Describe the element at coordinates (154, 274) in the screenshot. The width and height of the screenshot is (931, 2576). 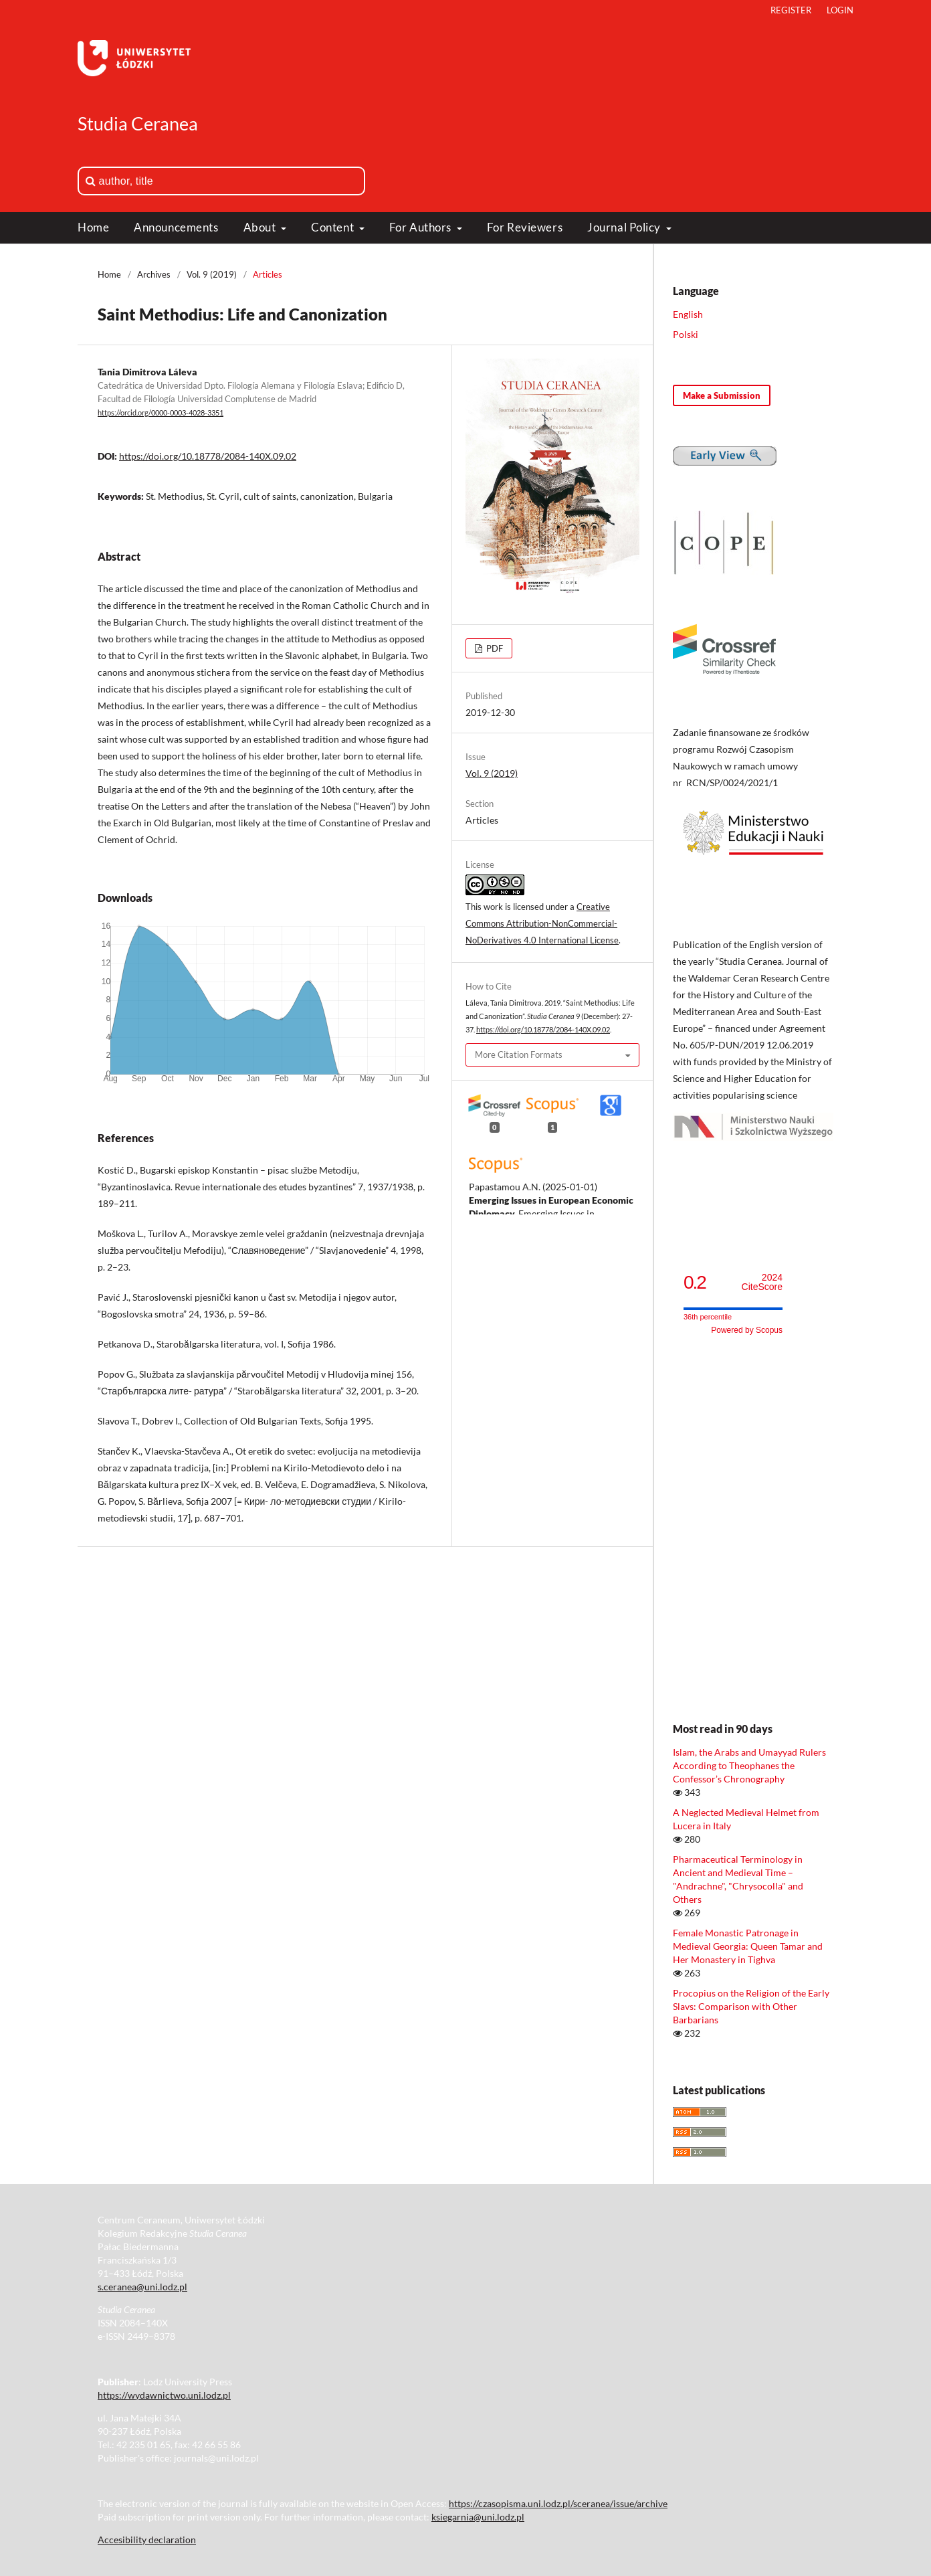
I see `Archives` at that location.